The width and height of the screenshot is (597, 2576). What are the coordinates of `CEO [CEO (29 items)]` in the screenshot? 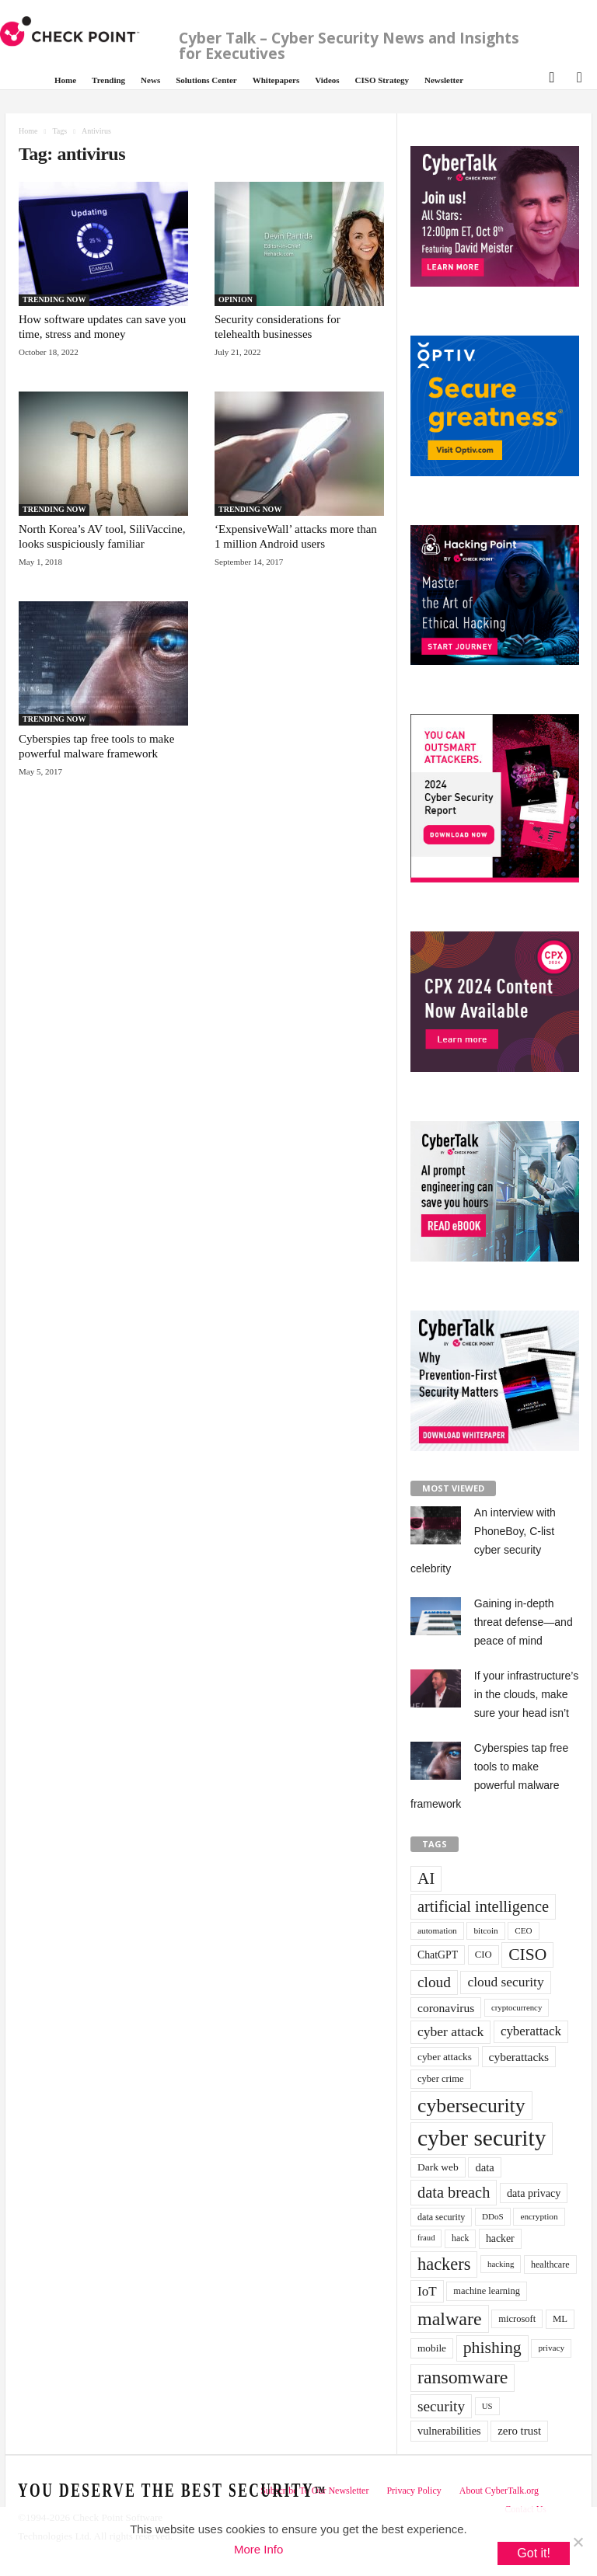 It's located at (523, 1930).